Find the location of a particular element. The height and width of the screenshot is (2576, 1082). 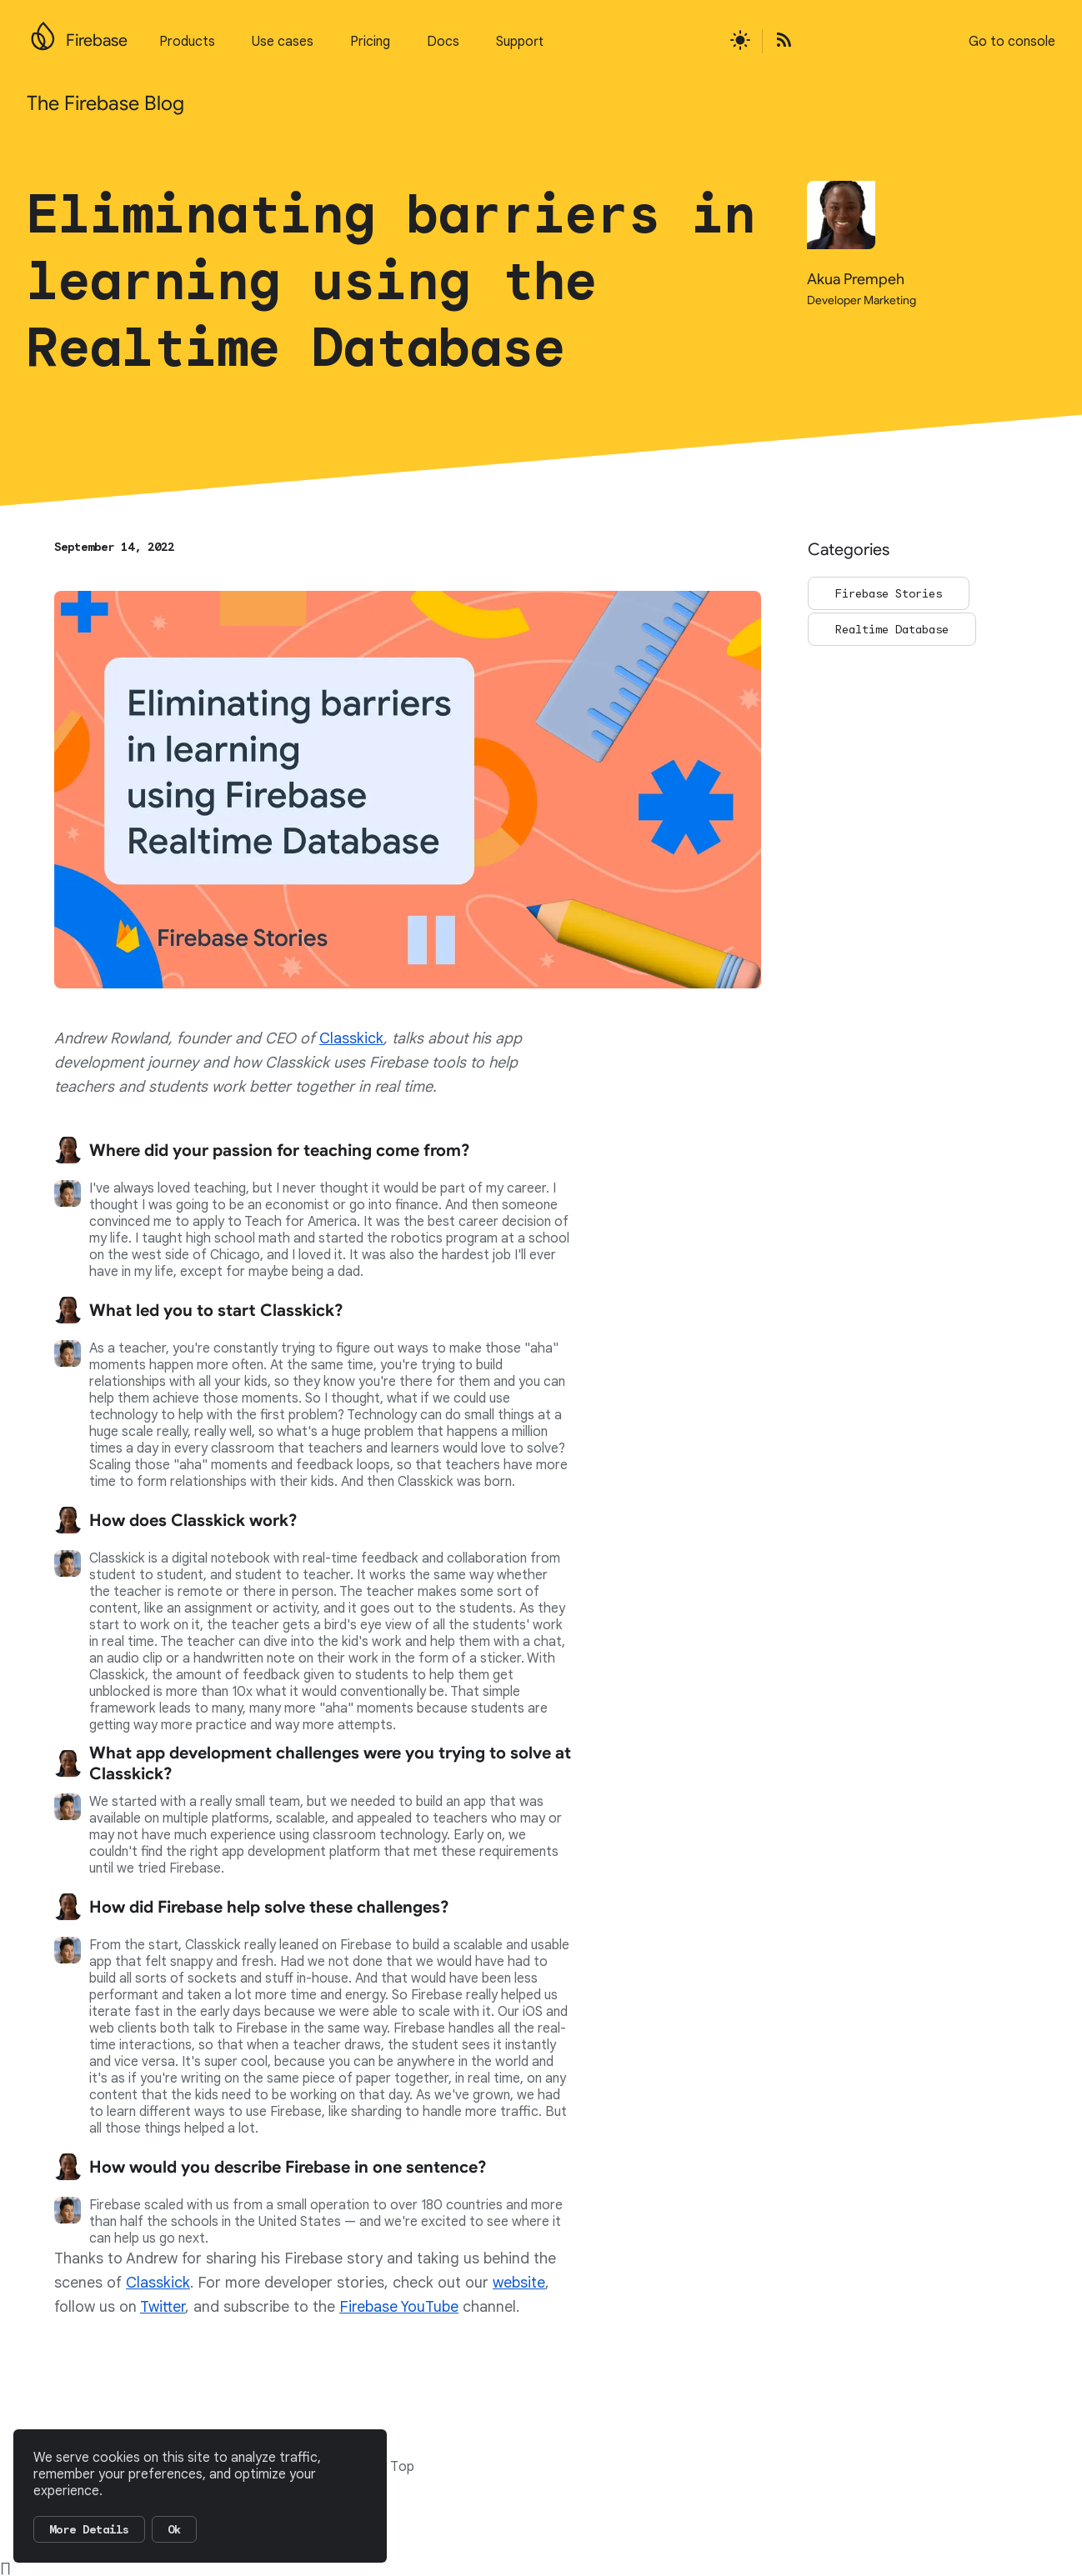

Pricing is located at coordinates (370, 41).